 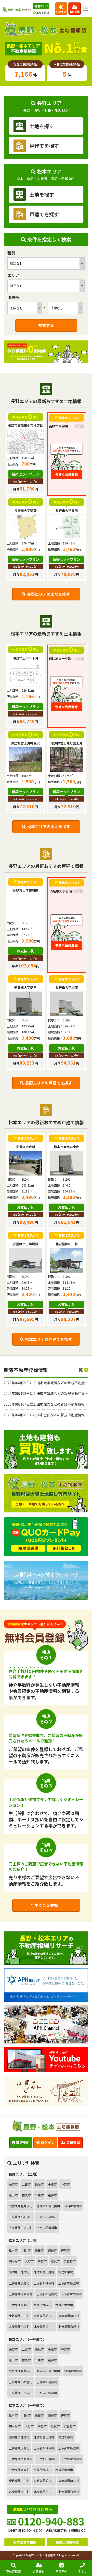 I want to click on 須坂市, so click(x=39, y=2184).